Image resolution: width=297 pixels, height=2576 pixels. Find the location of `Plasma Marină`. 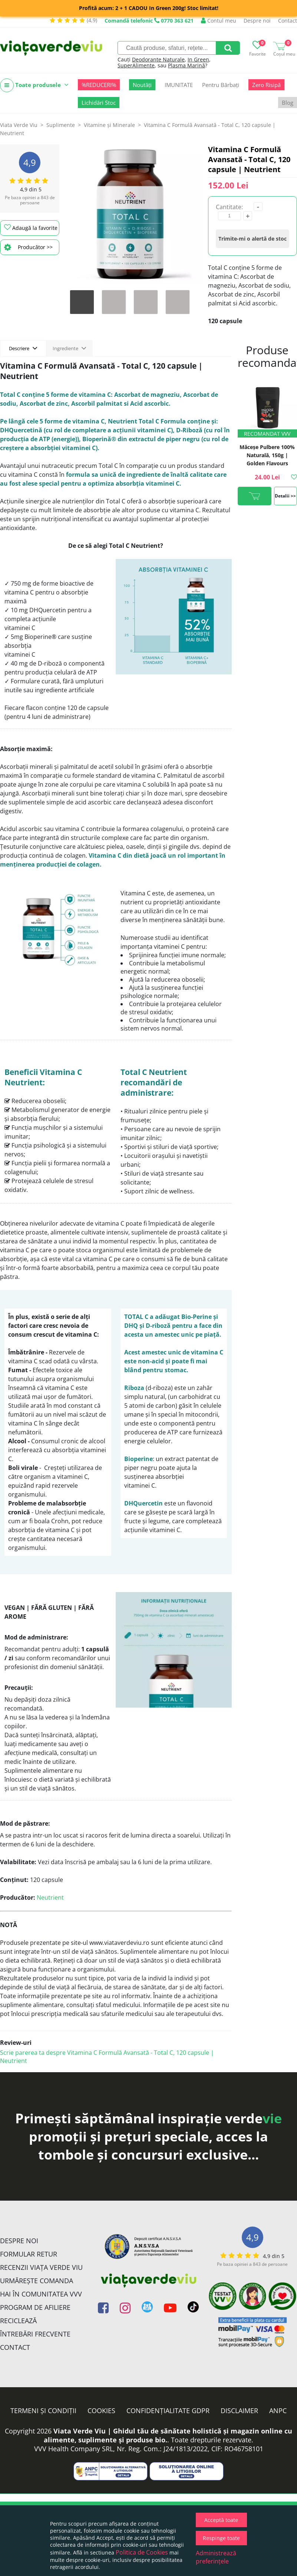

Plasma Marină is located at coordinates (186, 65).